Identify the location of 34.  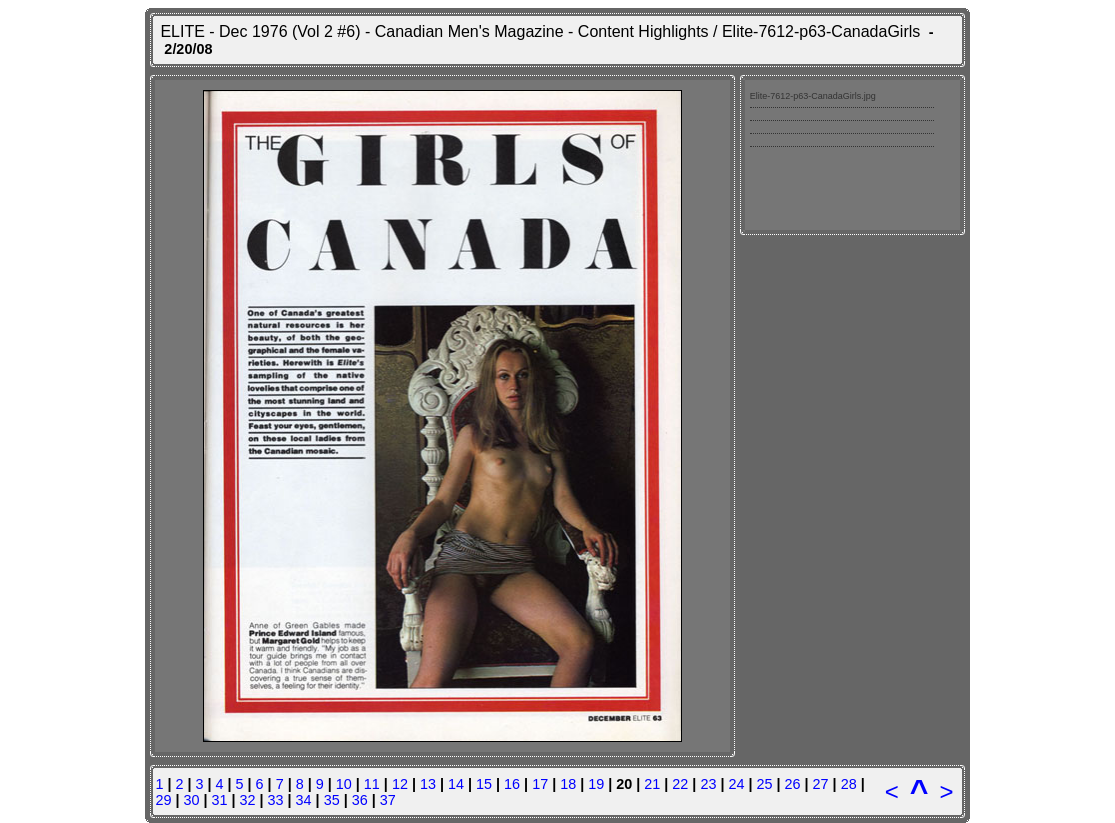
(304, 800).